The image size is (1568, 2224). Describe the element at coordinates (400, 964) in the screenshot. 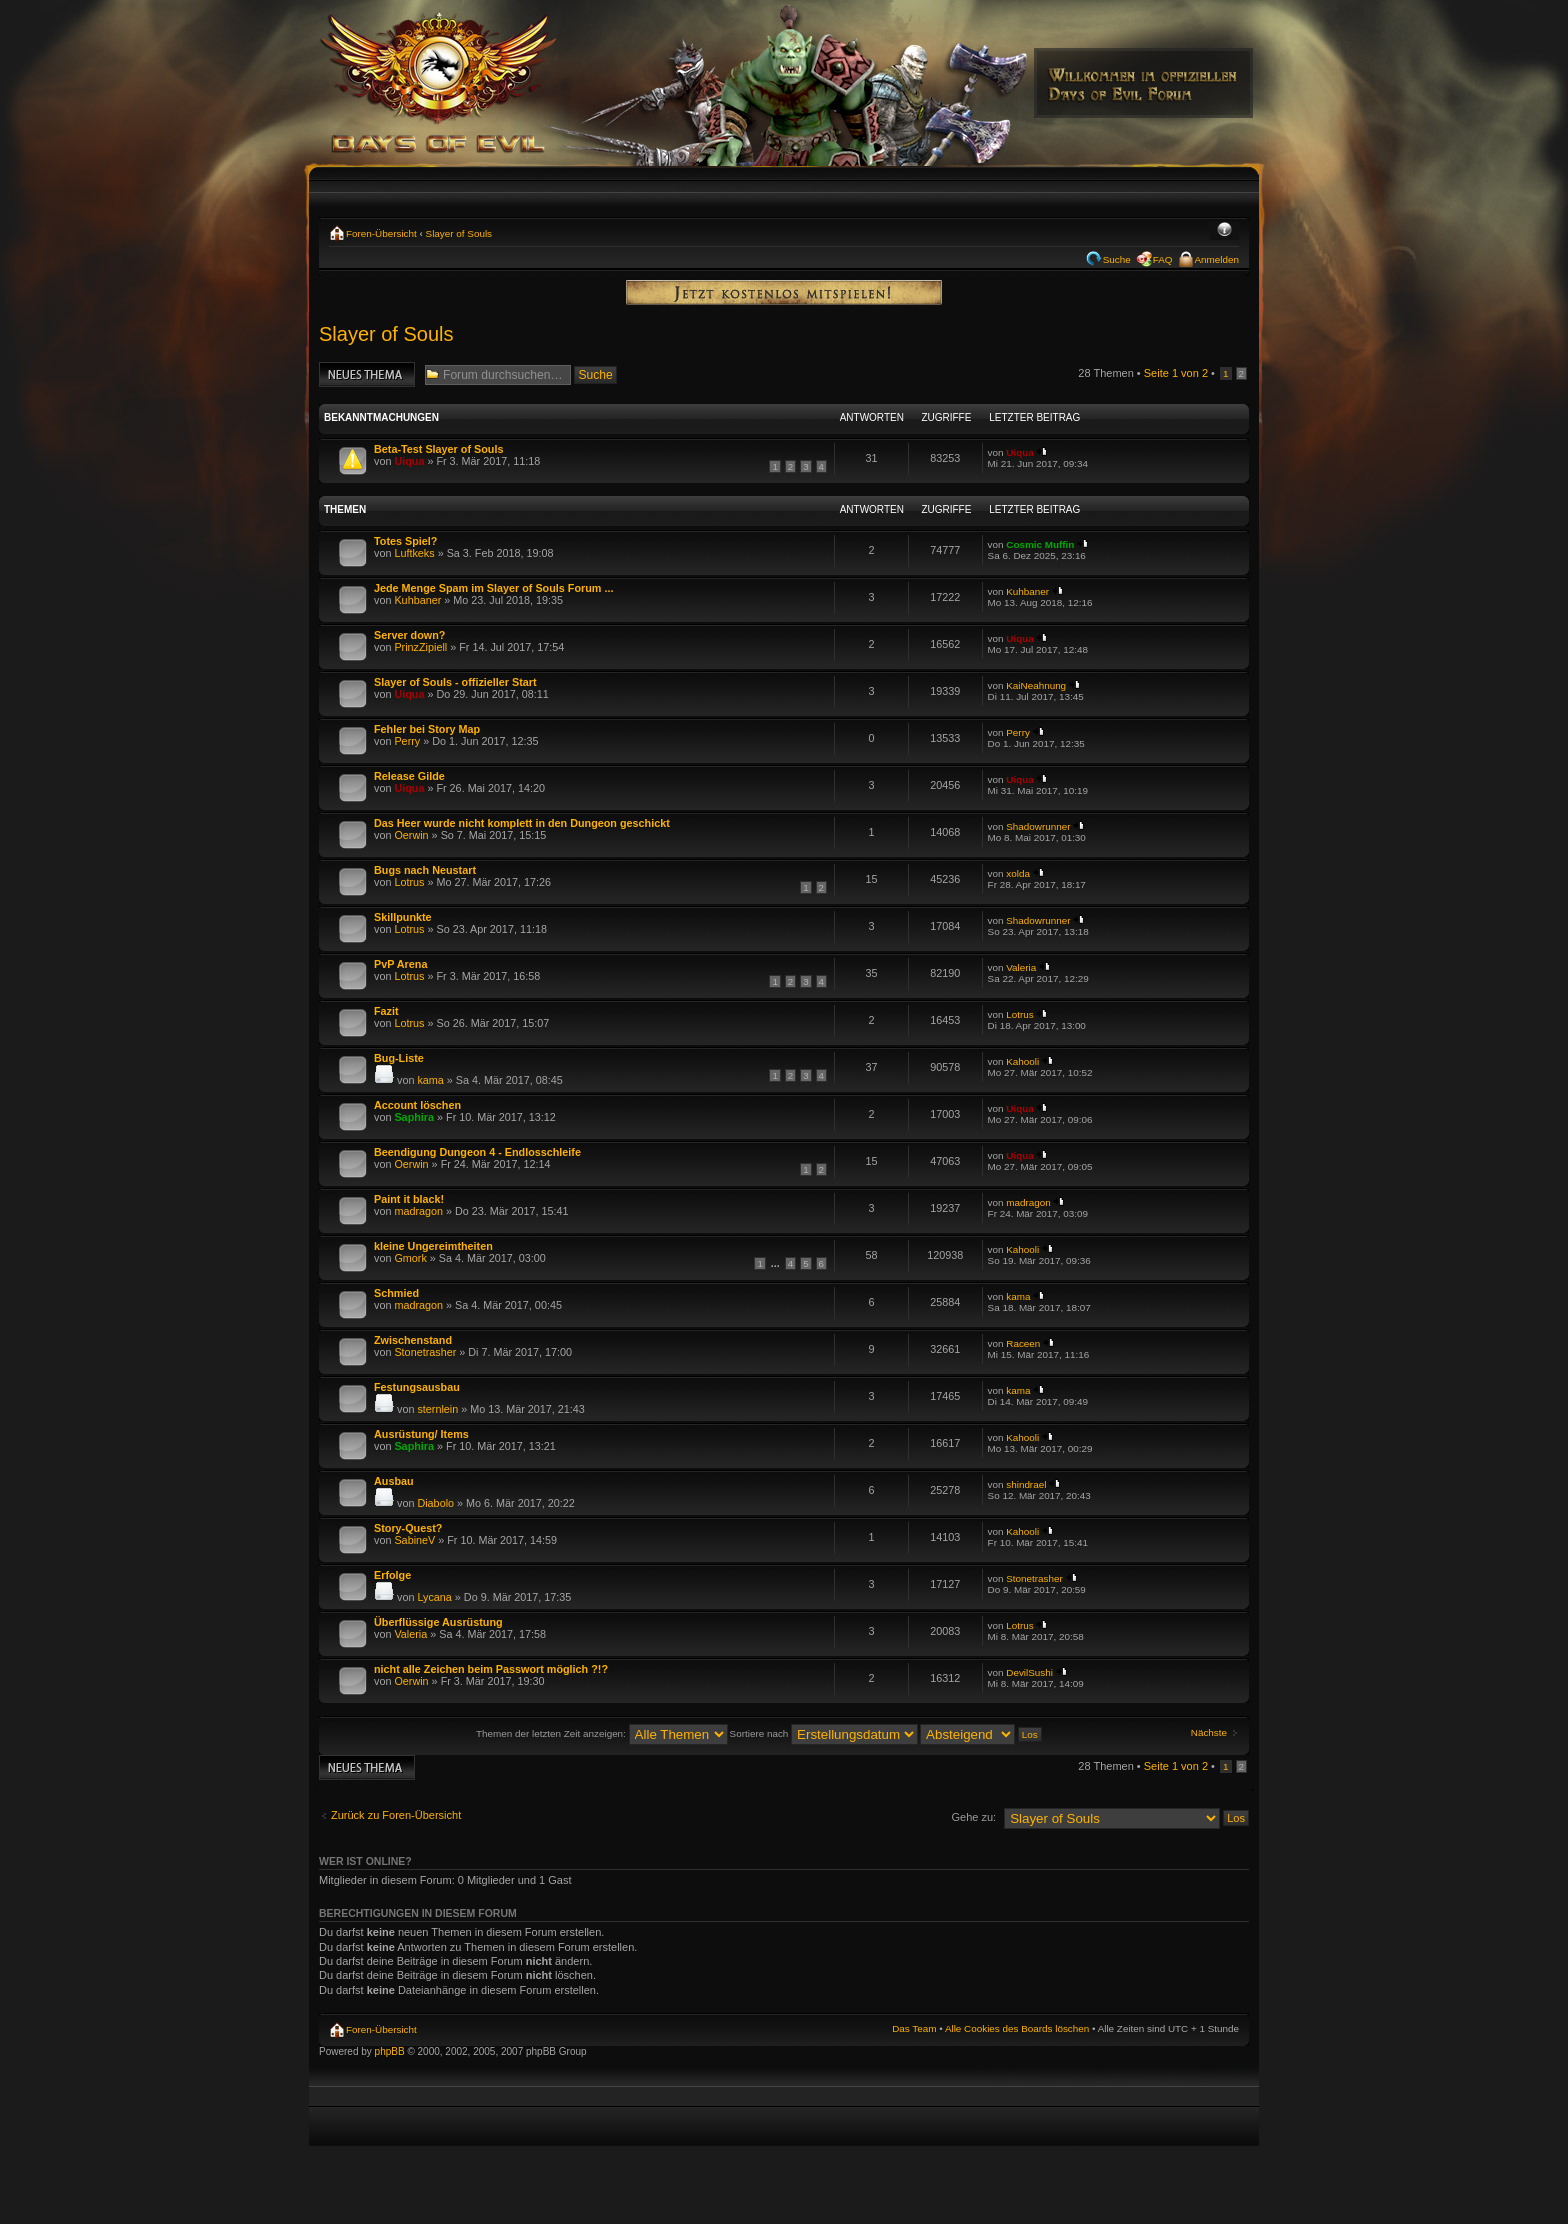

I see `PvP Arena` at that location.